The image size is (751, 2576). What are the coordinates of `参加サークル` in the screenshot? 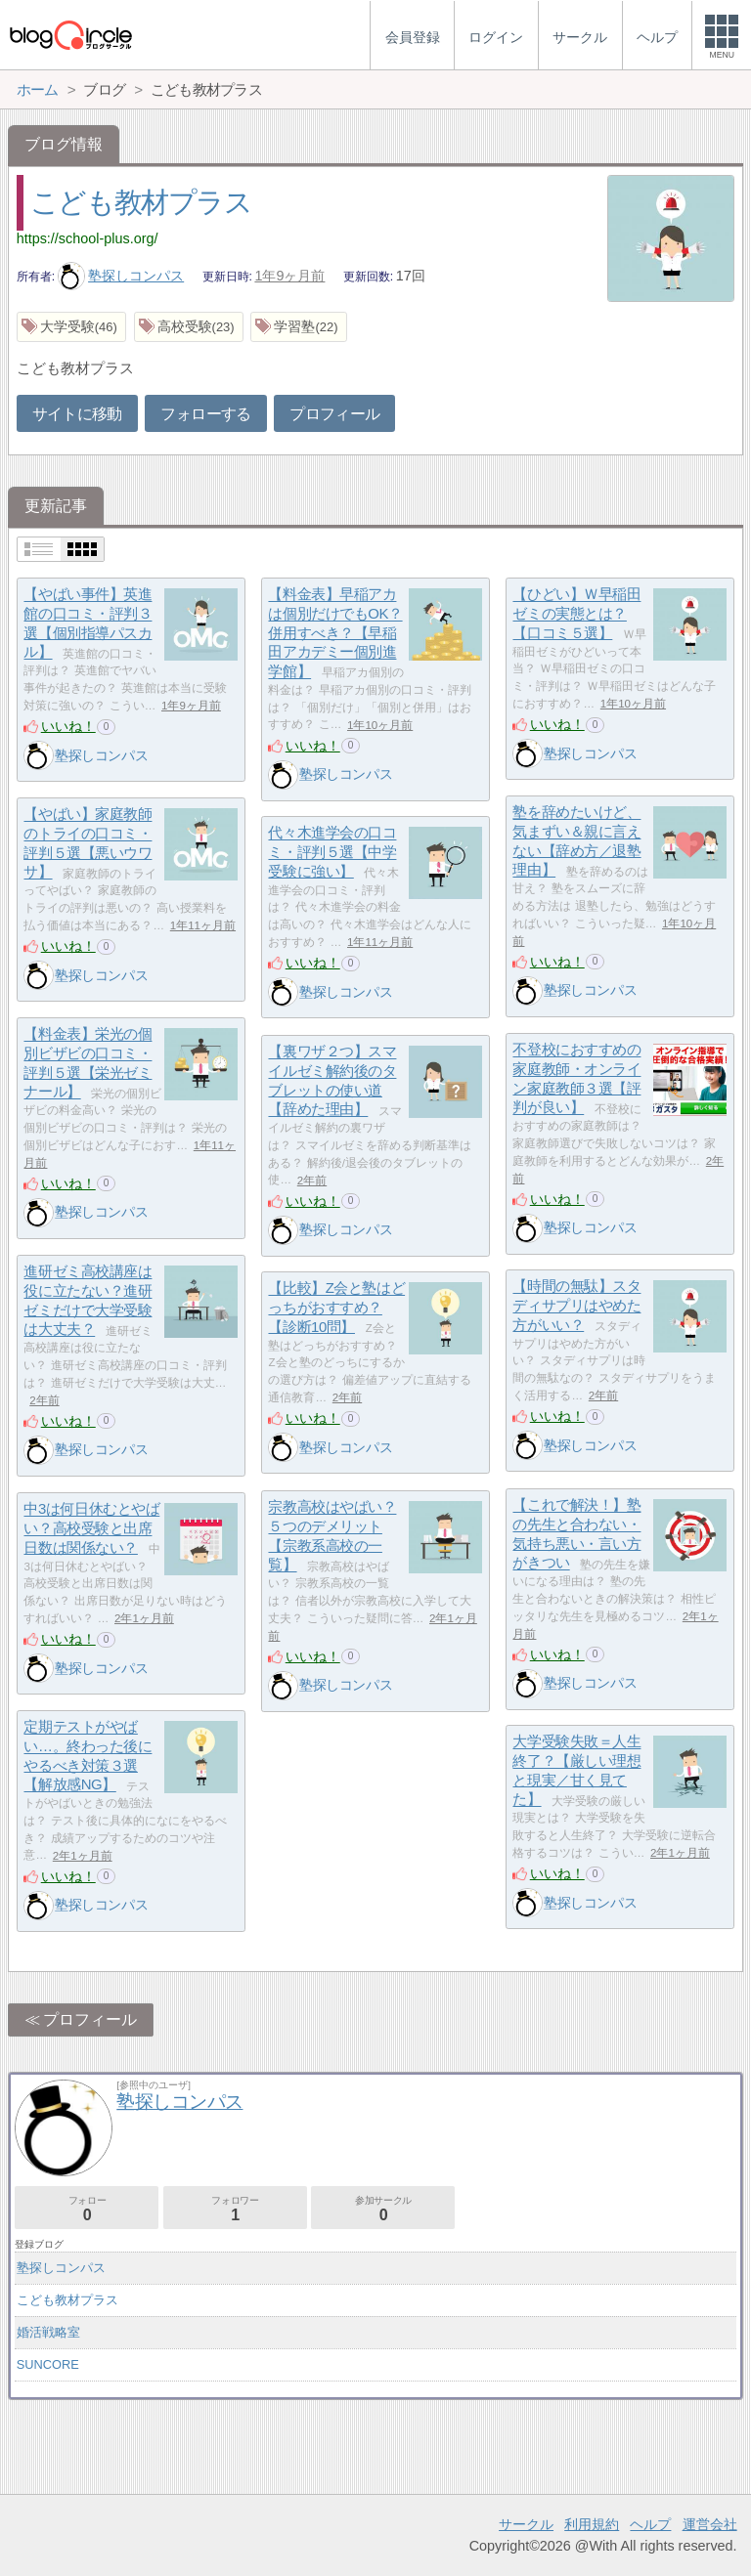 It's located at (383, 2209).